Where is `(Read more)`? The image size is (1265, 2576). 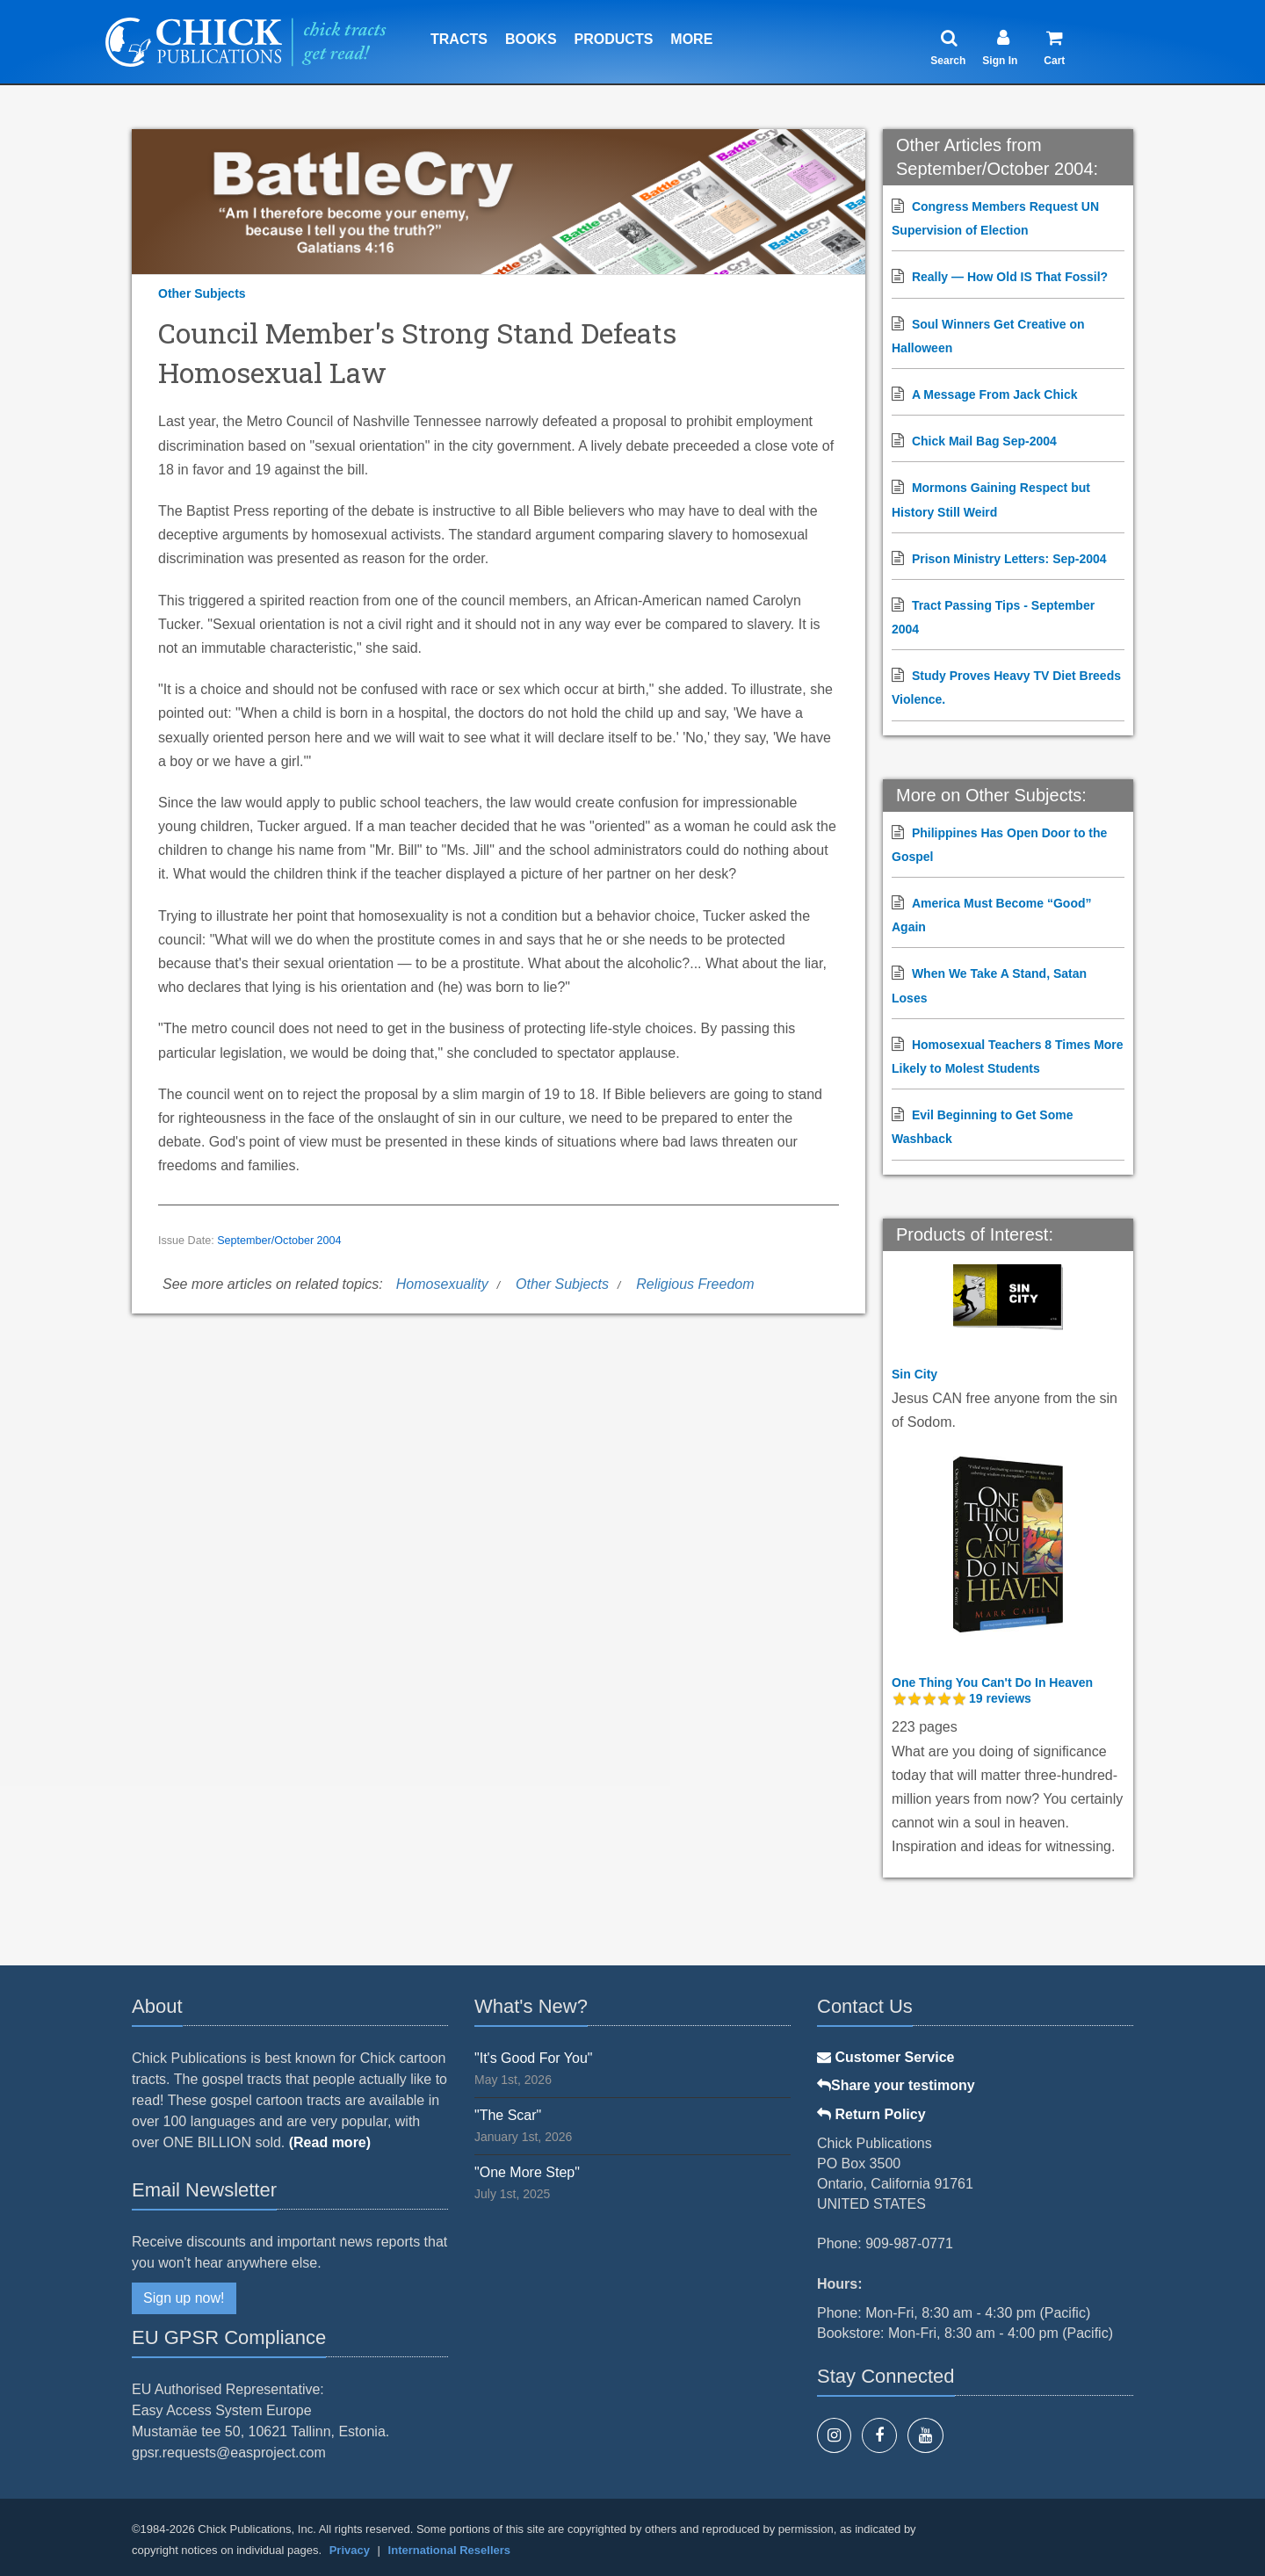
(Read more) is located at coordinates (330, 2142).